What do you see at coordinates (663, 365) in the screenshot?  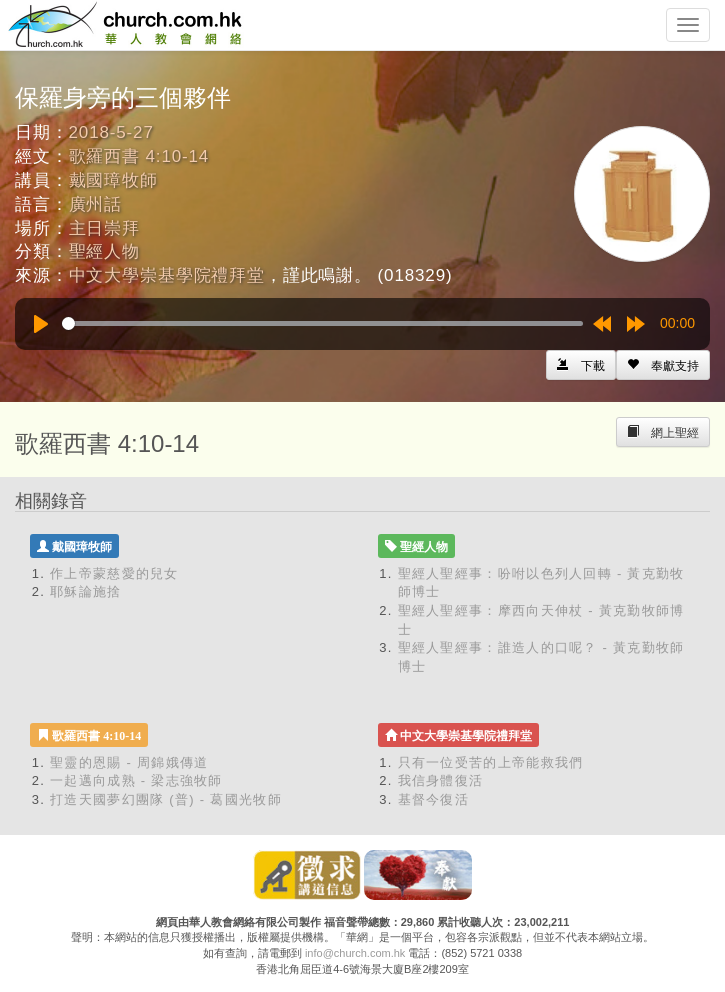 I see `[Left Align]` at bounding box center [663, 365].